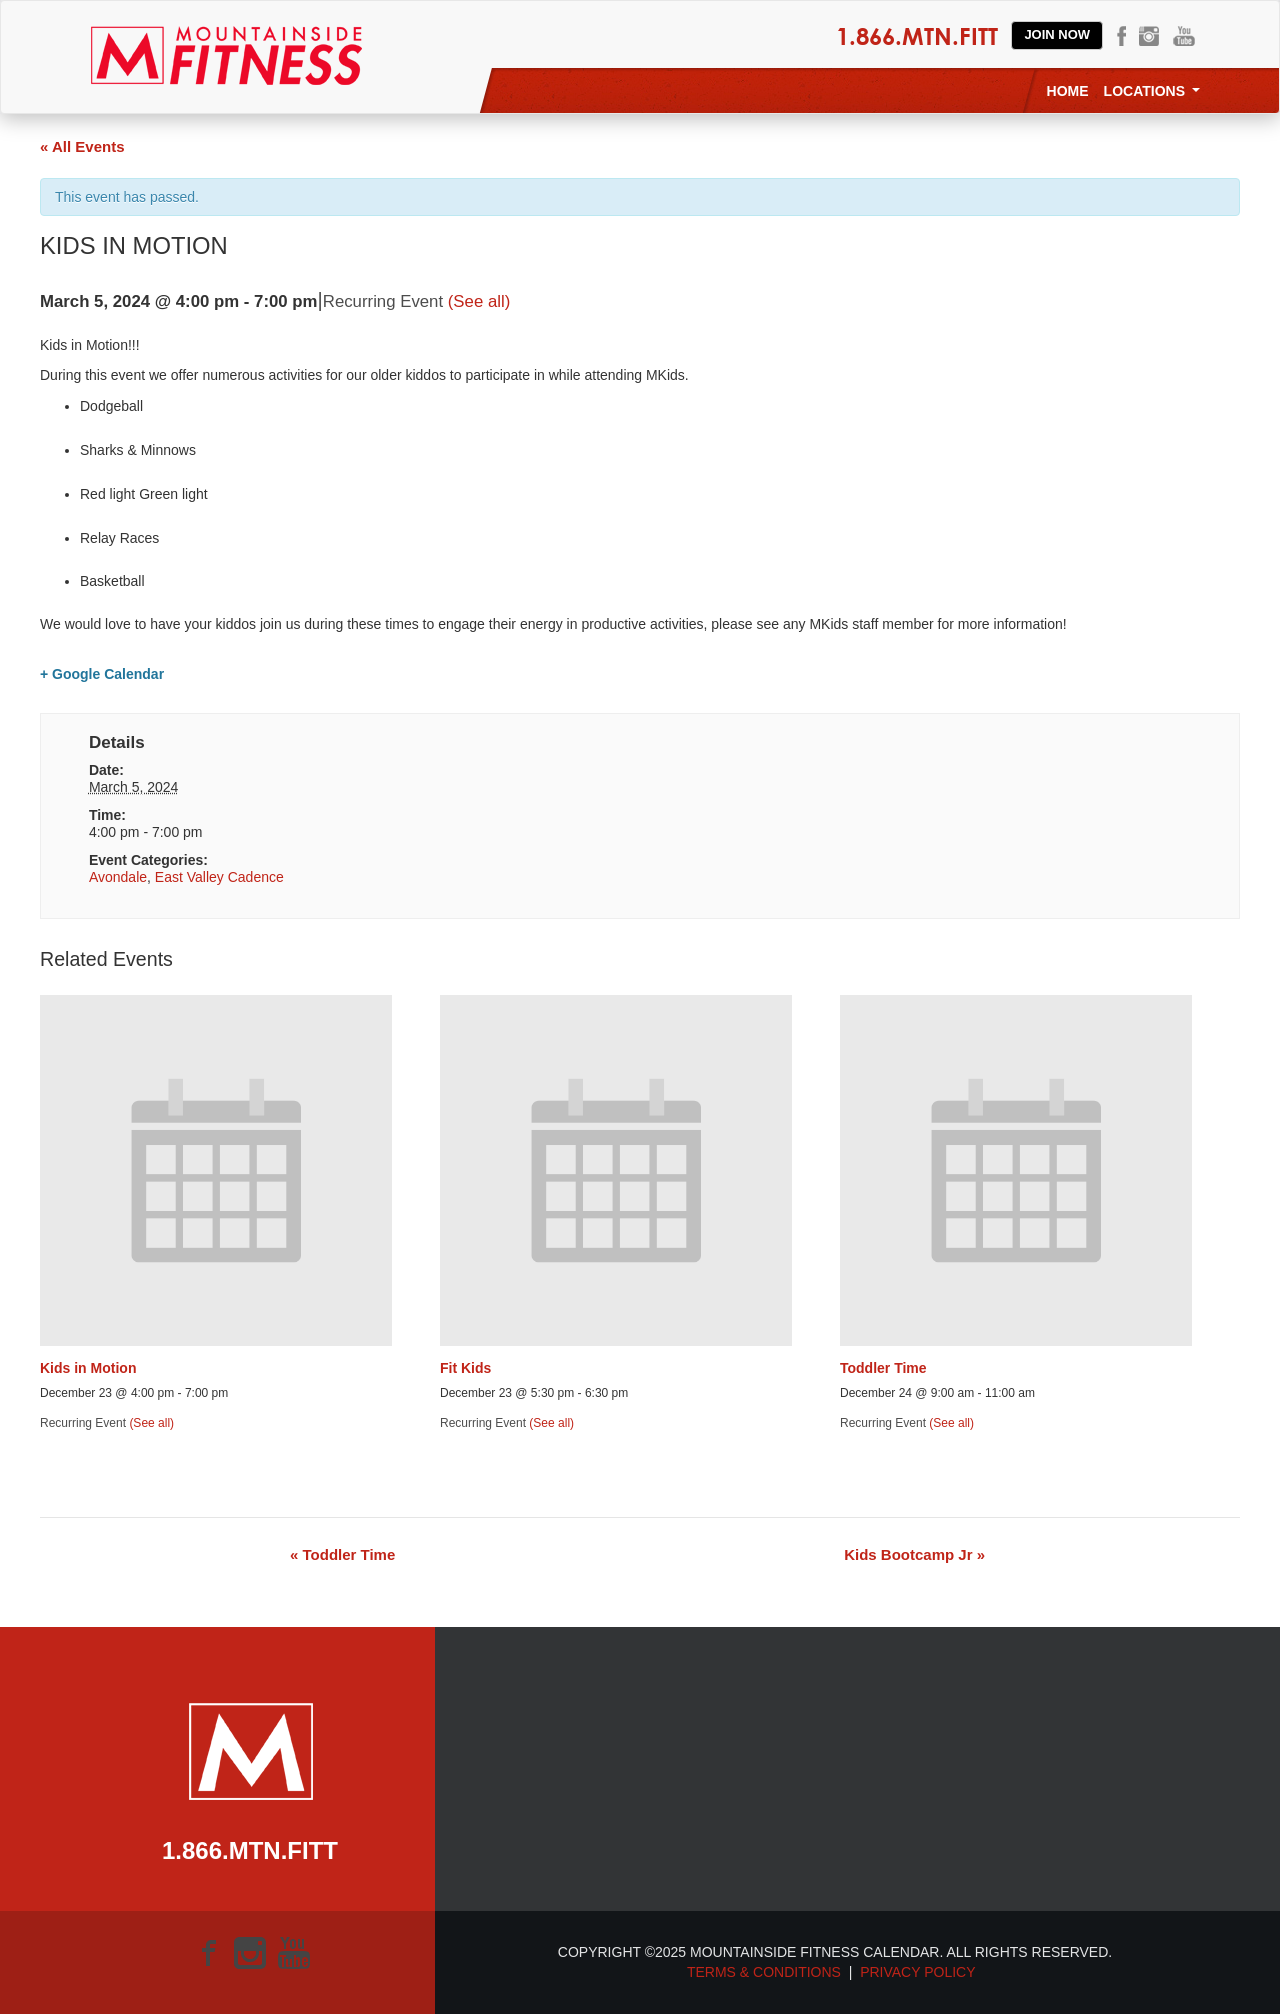 This screenshot has width=1280, height=2014. What do you see at coordinates (479, 301) in the screenshot?
I see `(See all)` at bounding box center [479, 301].